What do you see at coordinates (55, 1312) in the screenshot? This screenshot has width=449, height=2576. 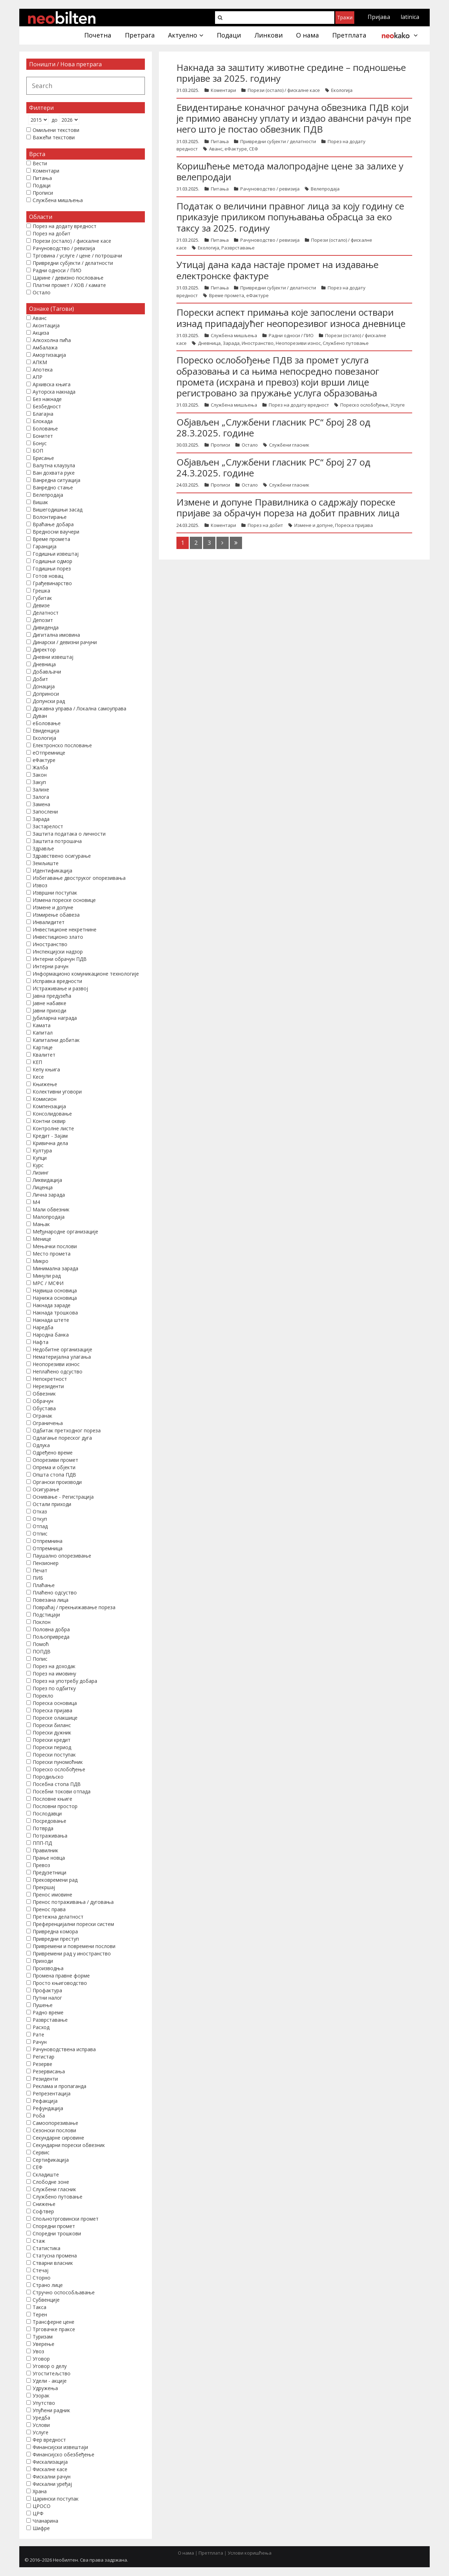 I see `Накнада трошкова` at bounding box center [55, 1312].